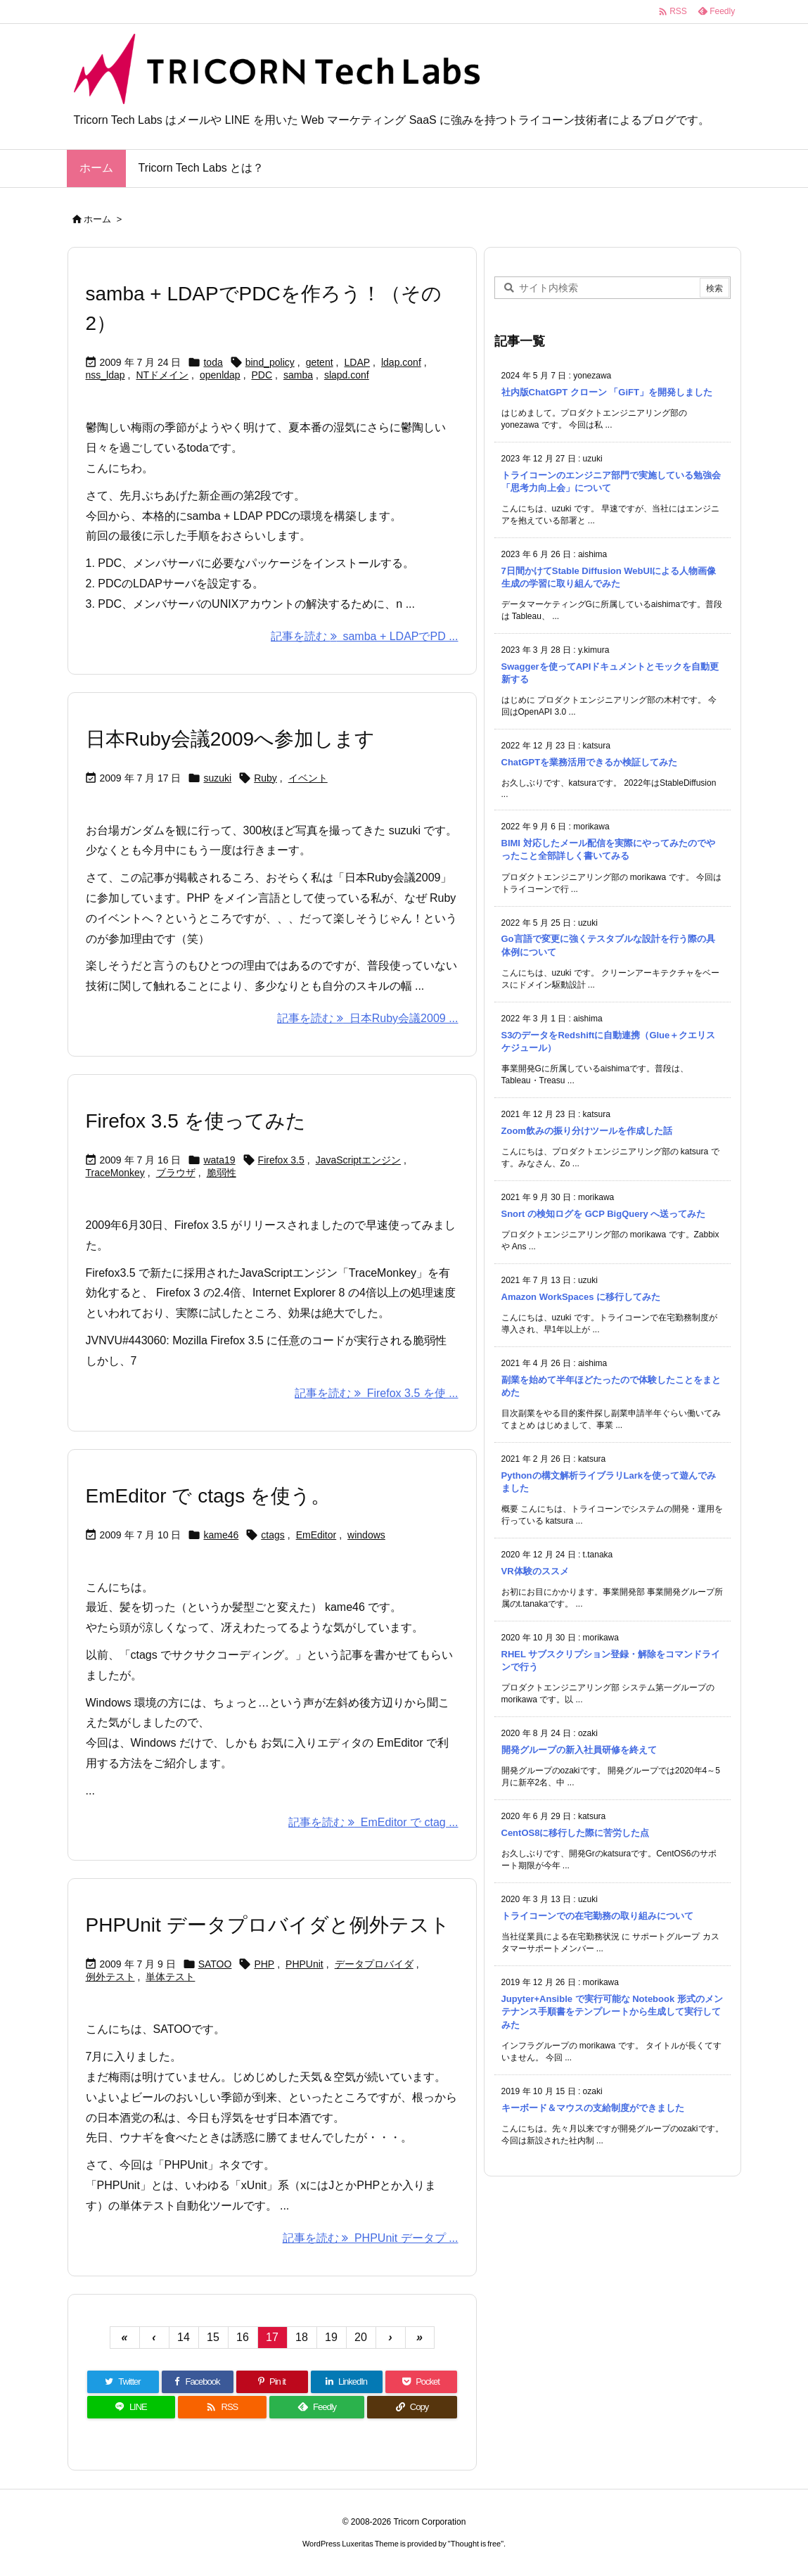 The image size is (808, 2576). What do you see at coordinates (535, 1571) in the screenshot?
I see `VR体験のススメ` at bounding box center [535, 1571].